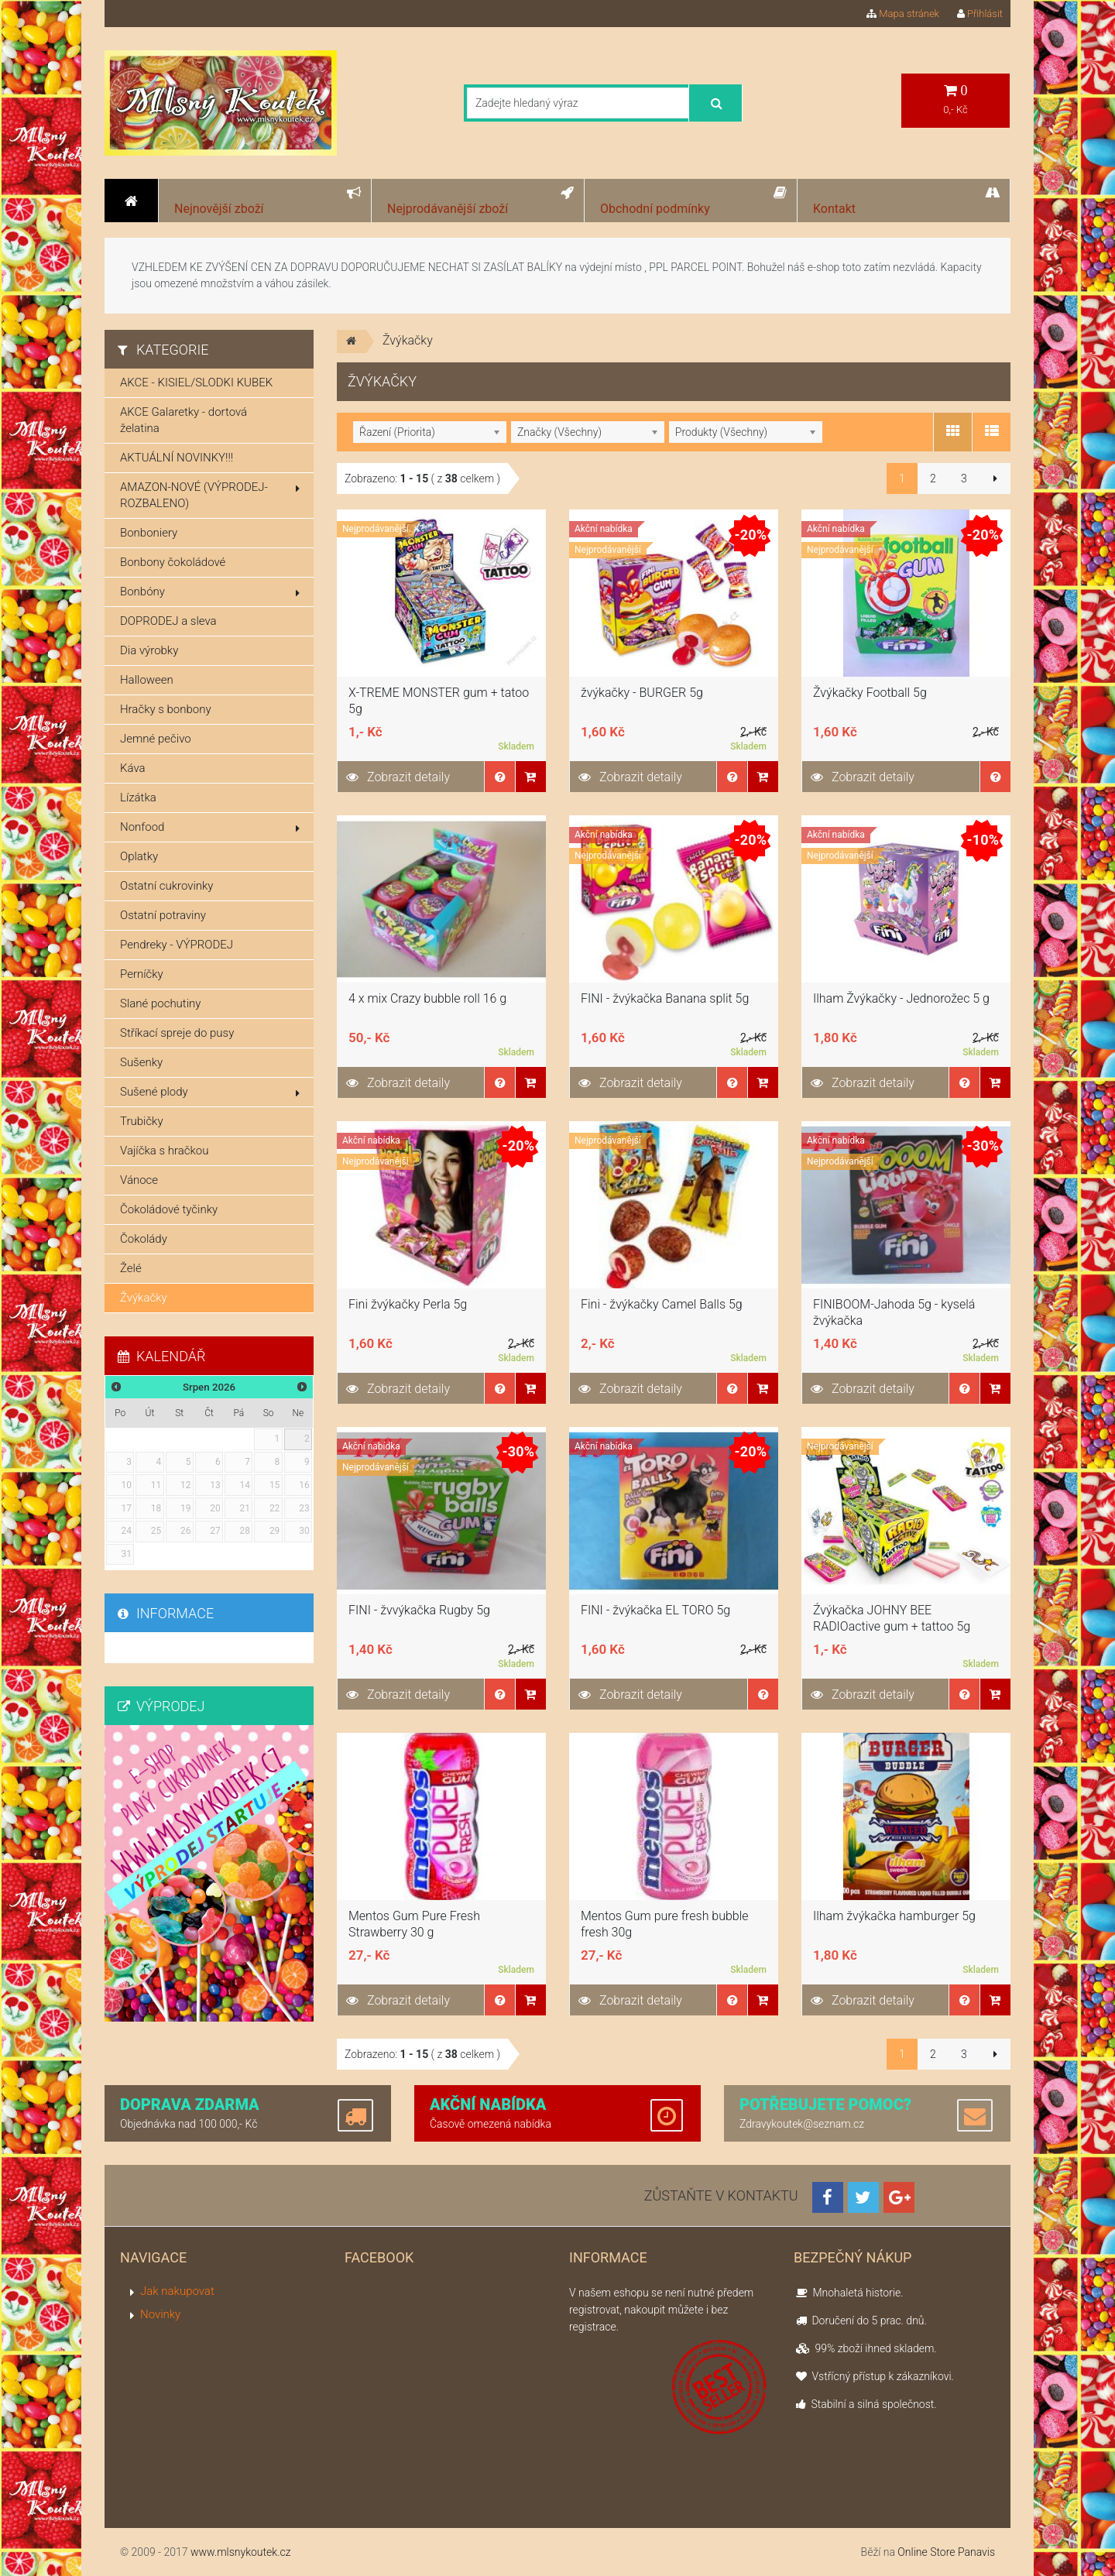  I want to click on Perníčky, so click(141, 974).